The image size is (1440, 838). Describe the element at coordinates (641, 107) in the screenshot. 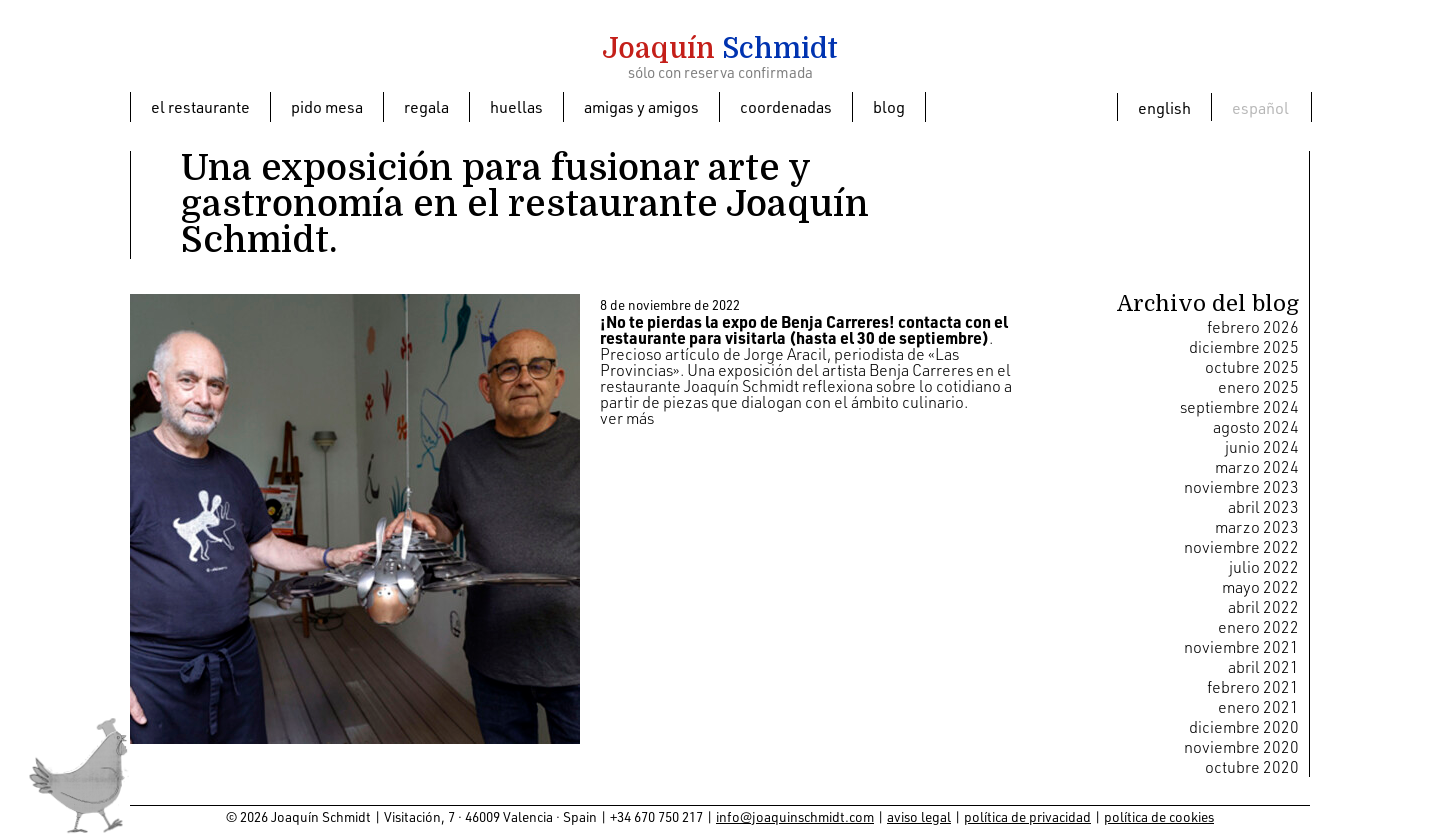

I see `Amigas y amigos` at that location.